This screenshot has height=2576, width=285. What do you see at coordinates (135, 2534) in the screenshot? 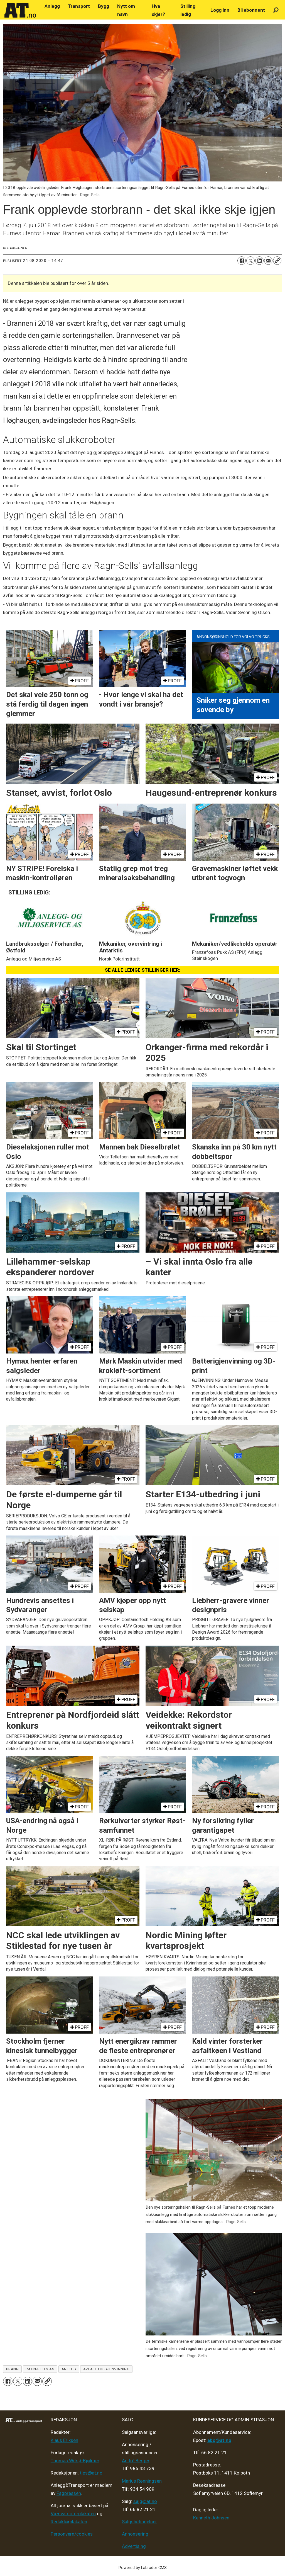
I see `Annonsering [Medieplan AT - 2026]` at bounding box center [135, 2534].